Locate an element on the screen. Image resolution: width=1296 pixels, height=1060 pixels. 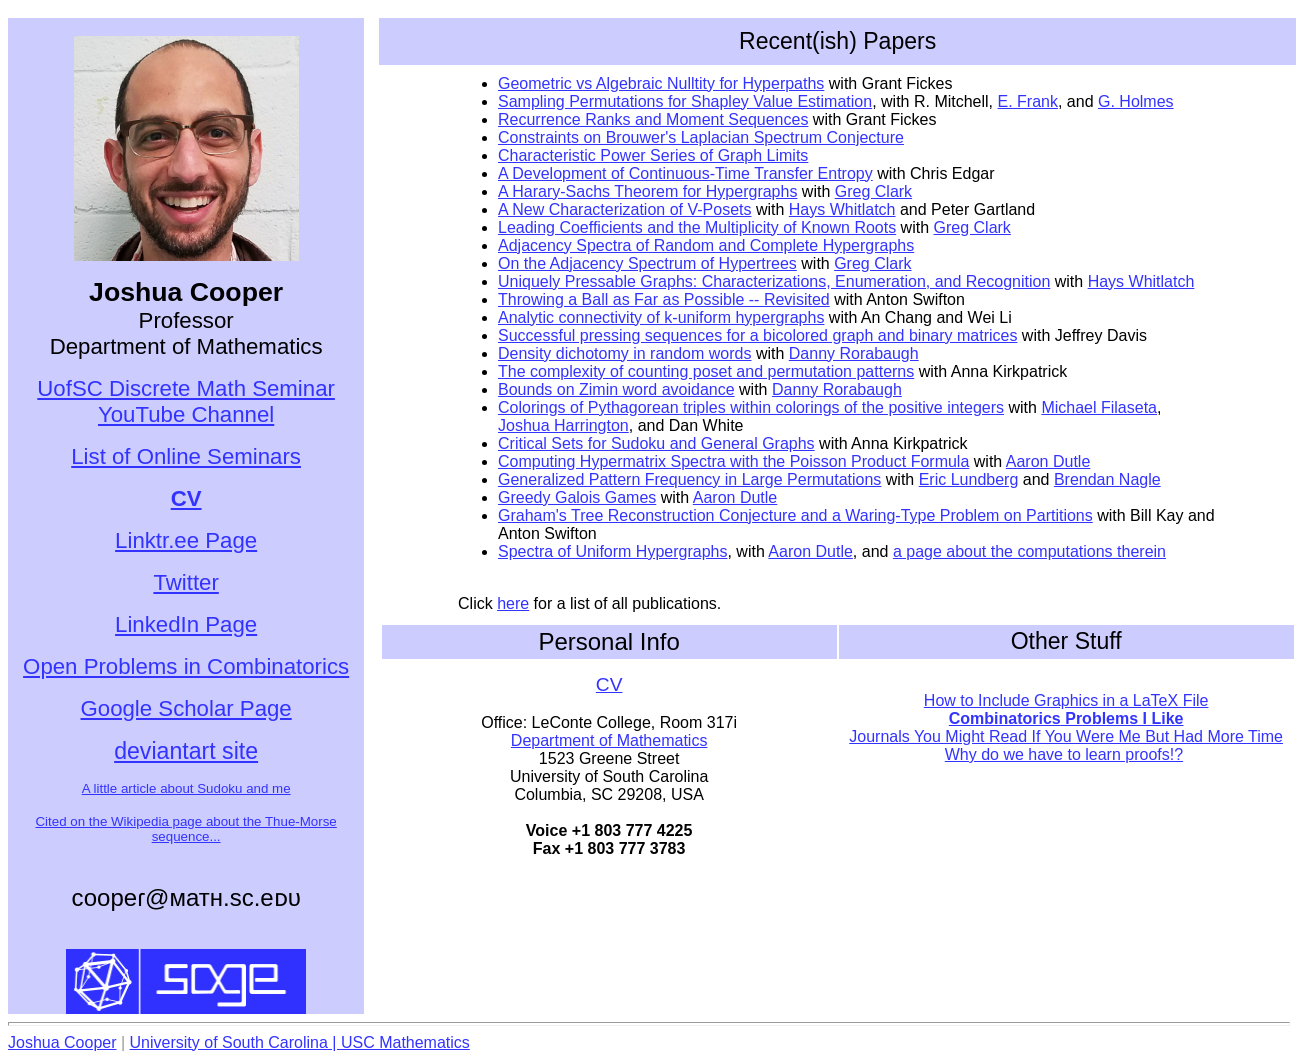
A Development of Continuous-Time Transfer Entropy is located at coordinates (685, 173).